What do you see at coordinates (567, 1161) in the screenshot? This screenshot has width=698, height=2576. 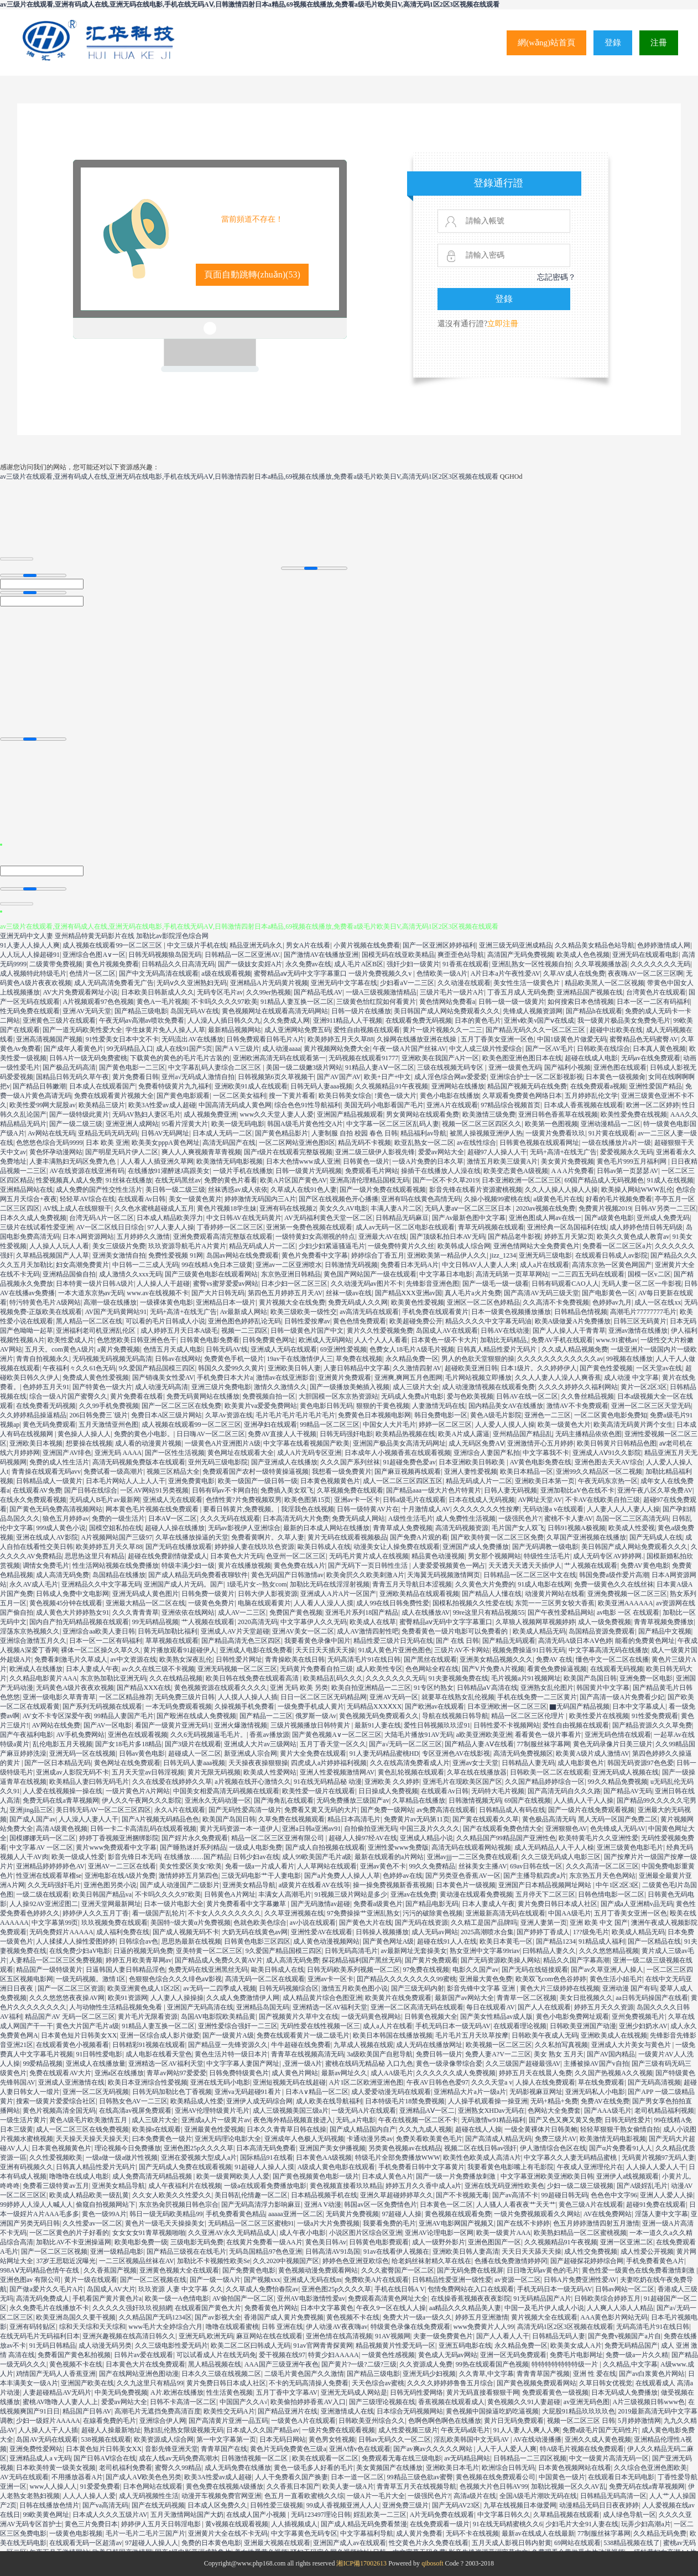 I see `美女黄片免费视频` at bounding box center [567, 1161].